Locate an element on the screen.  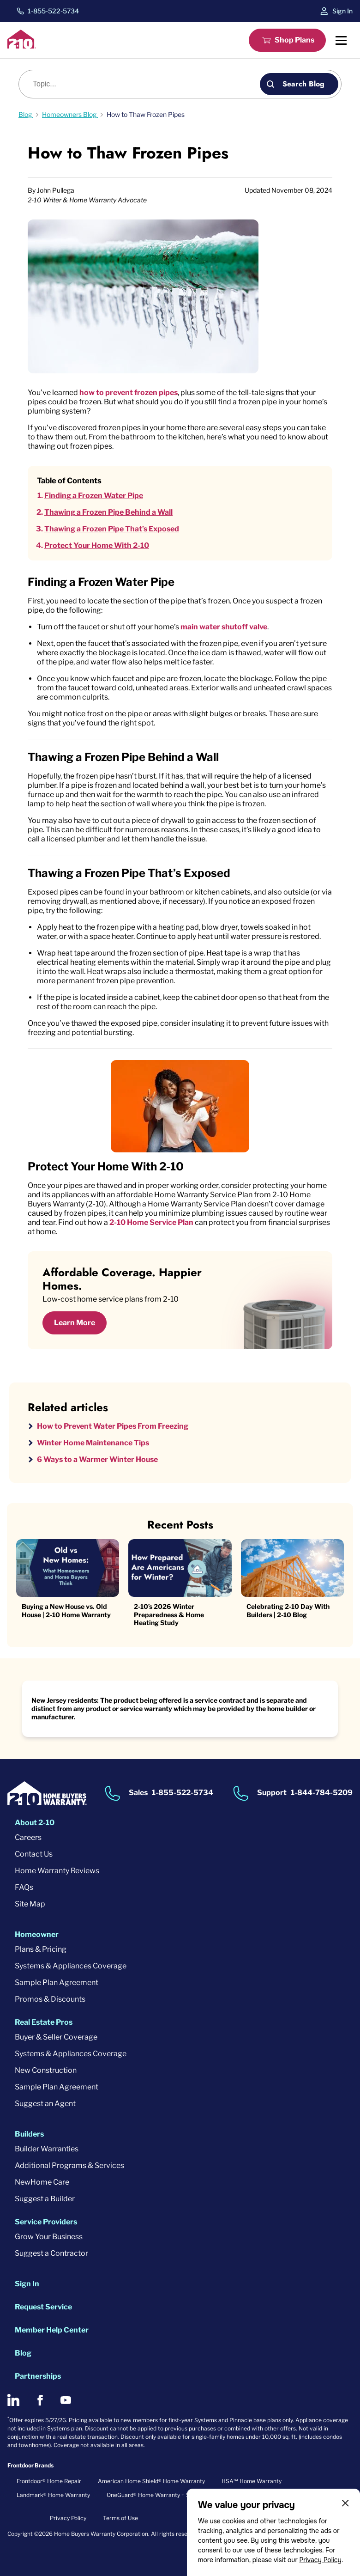
Thawing a Frozen Pipe Behind a Wall is located at coordinates (108, 512).